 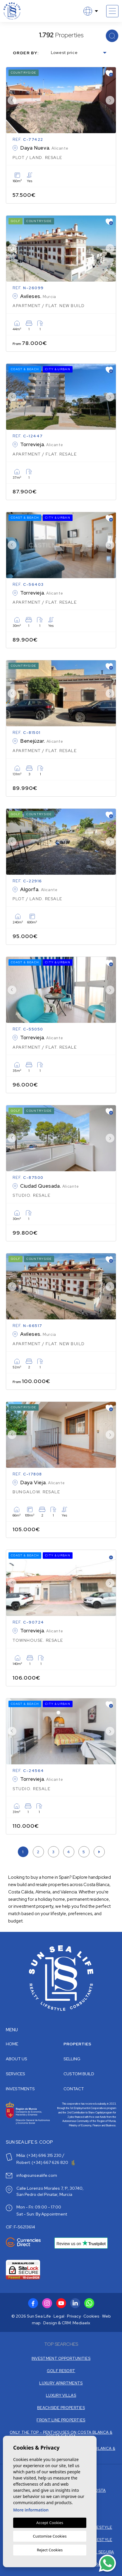 I want to click on BEACHSIDE PROPERTIES, so click(x=61, y=2408).